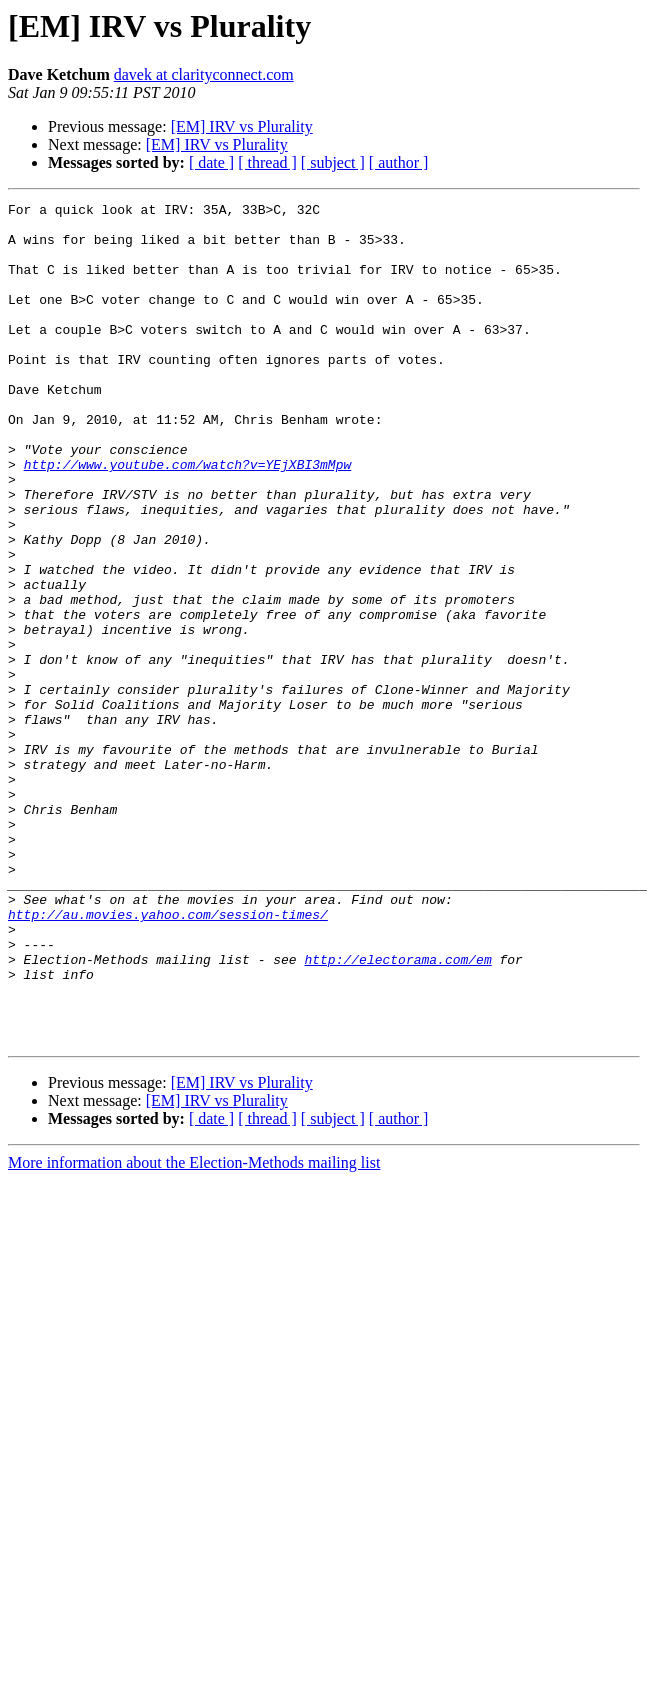 This screenshot has width=648, height=1708. I want to click on [ author ], so click(399, 162).